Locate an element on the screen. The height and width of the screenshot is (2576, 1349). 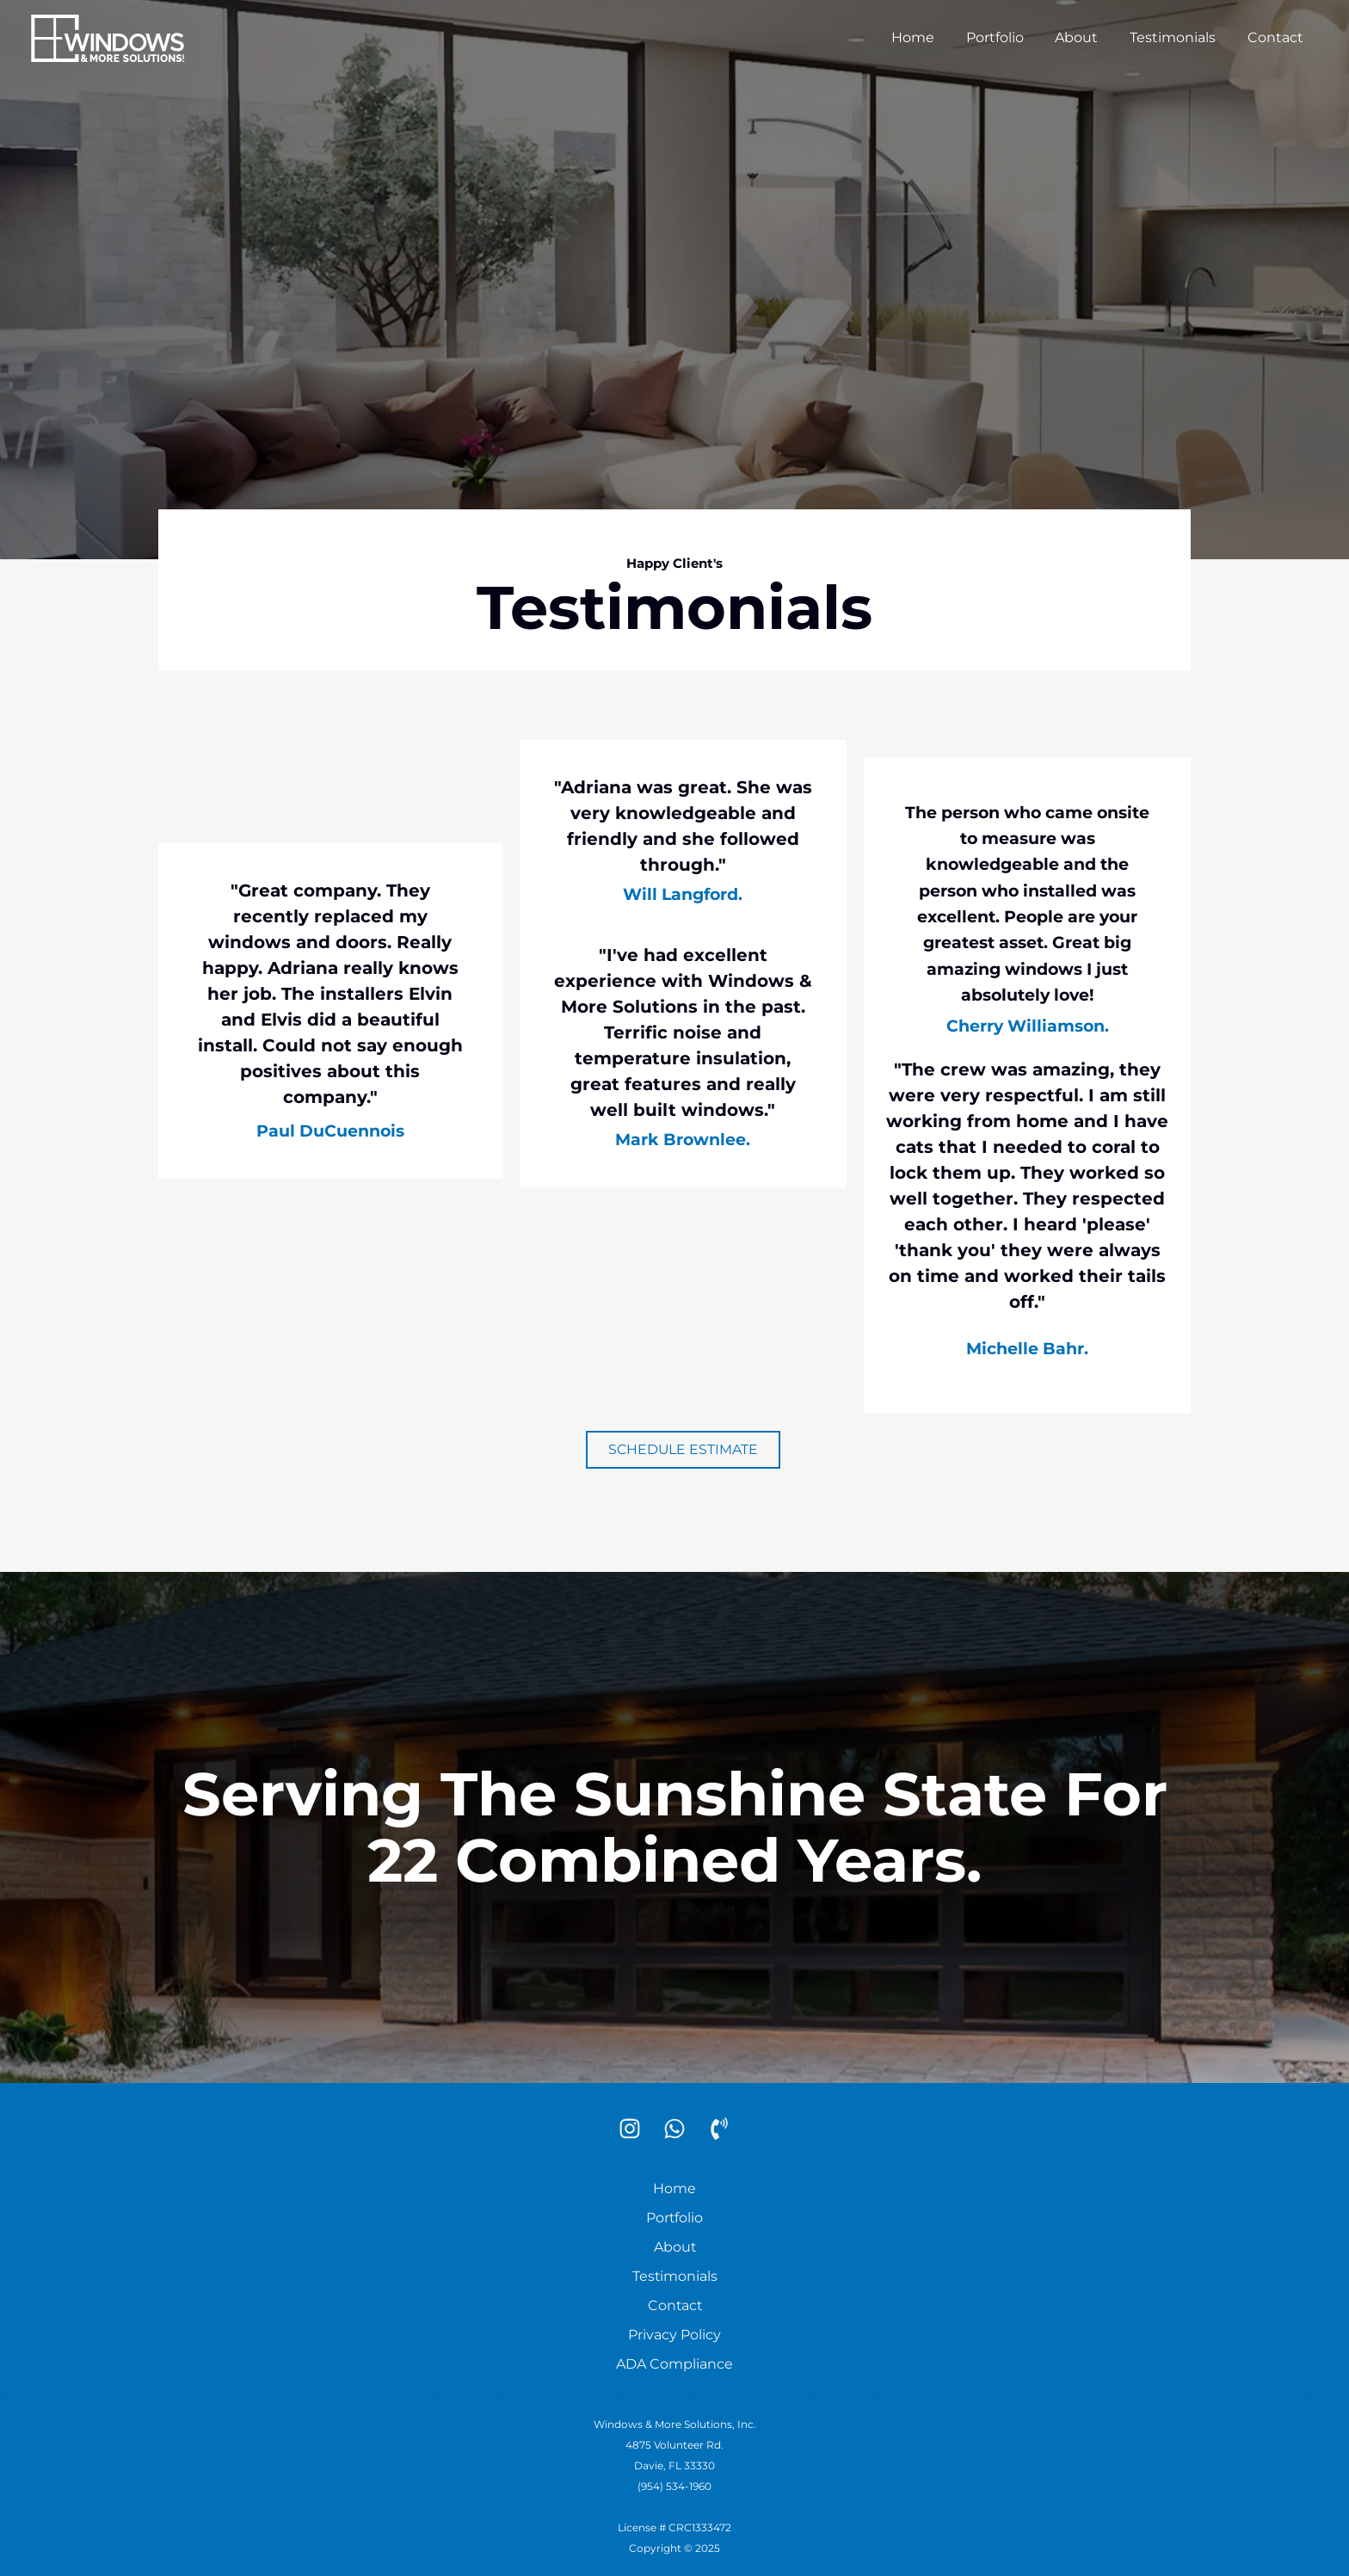
[Instagram] is located at coordinates (630, 2128).